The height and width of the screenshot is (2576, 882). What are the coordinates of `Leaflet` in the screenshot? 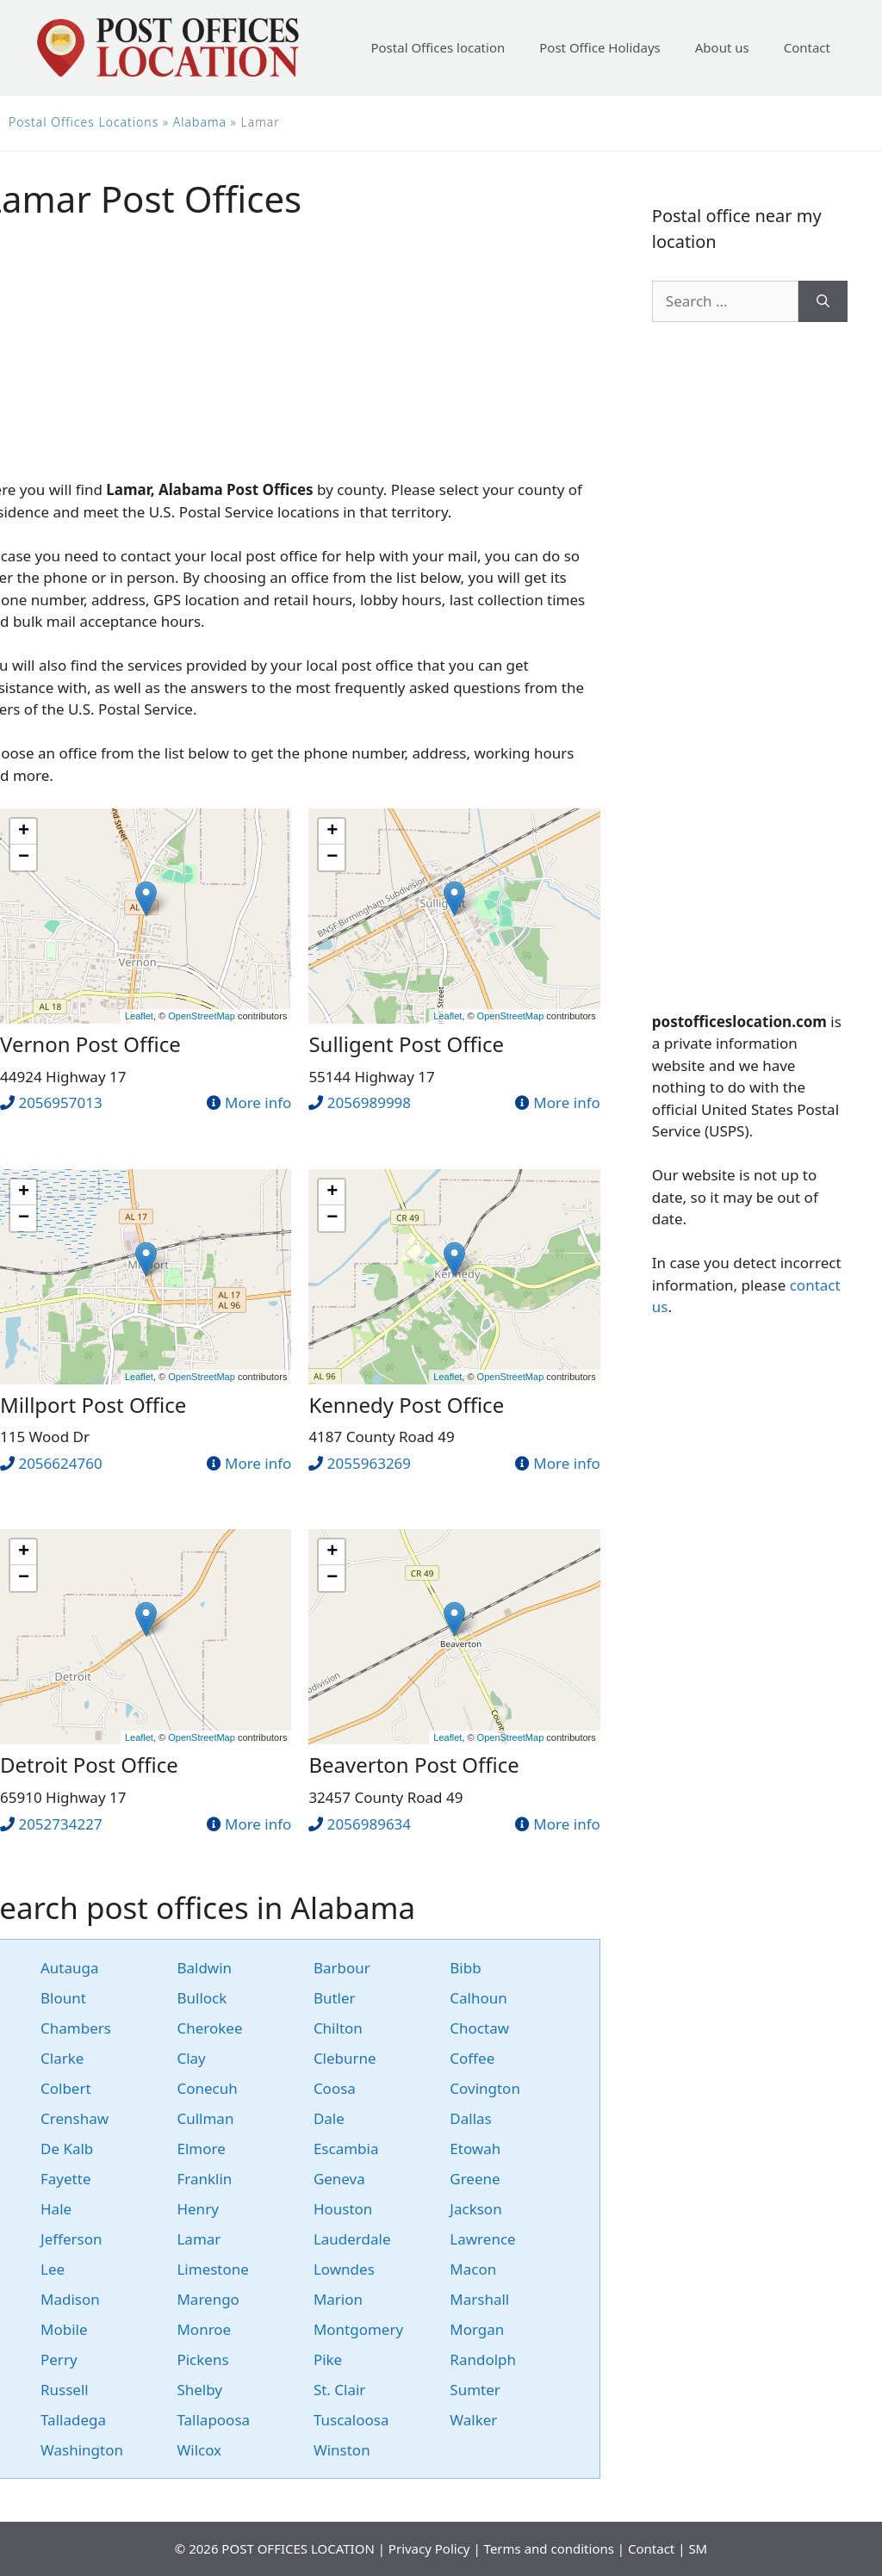 It's located at (139, 1016).